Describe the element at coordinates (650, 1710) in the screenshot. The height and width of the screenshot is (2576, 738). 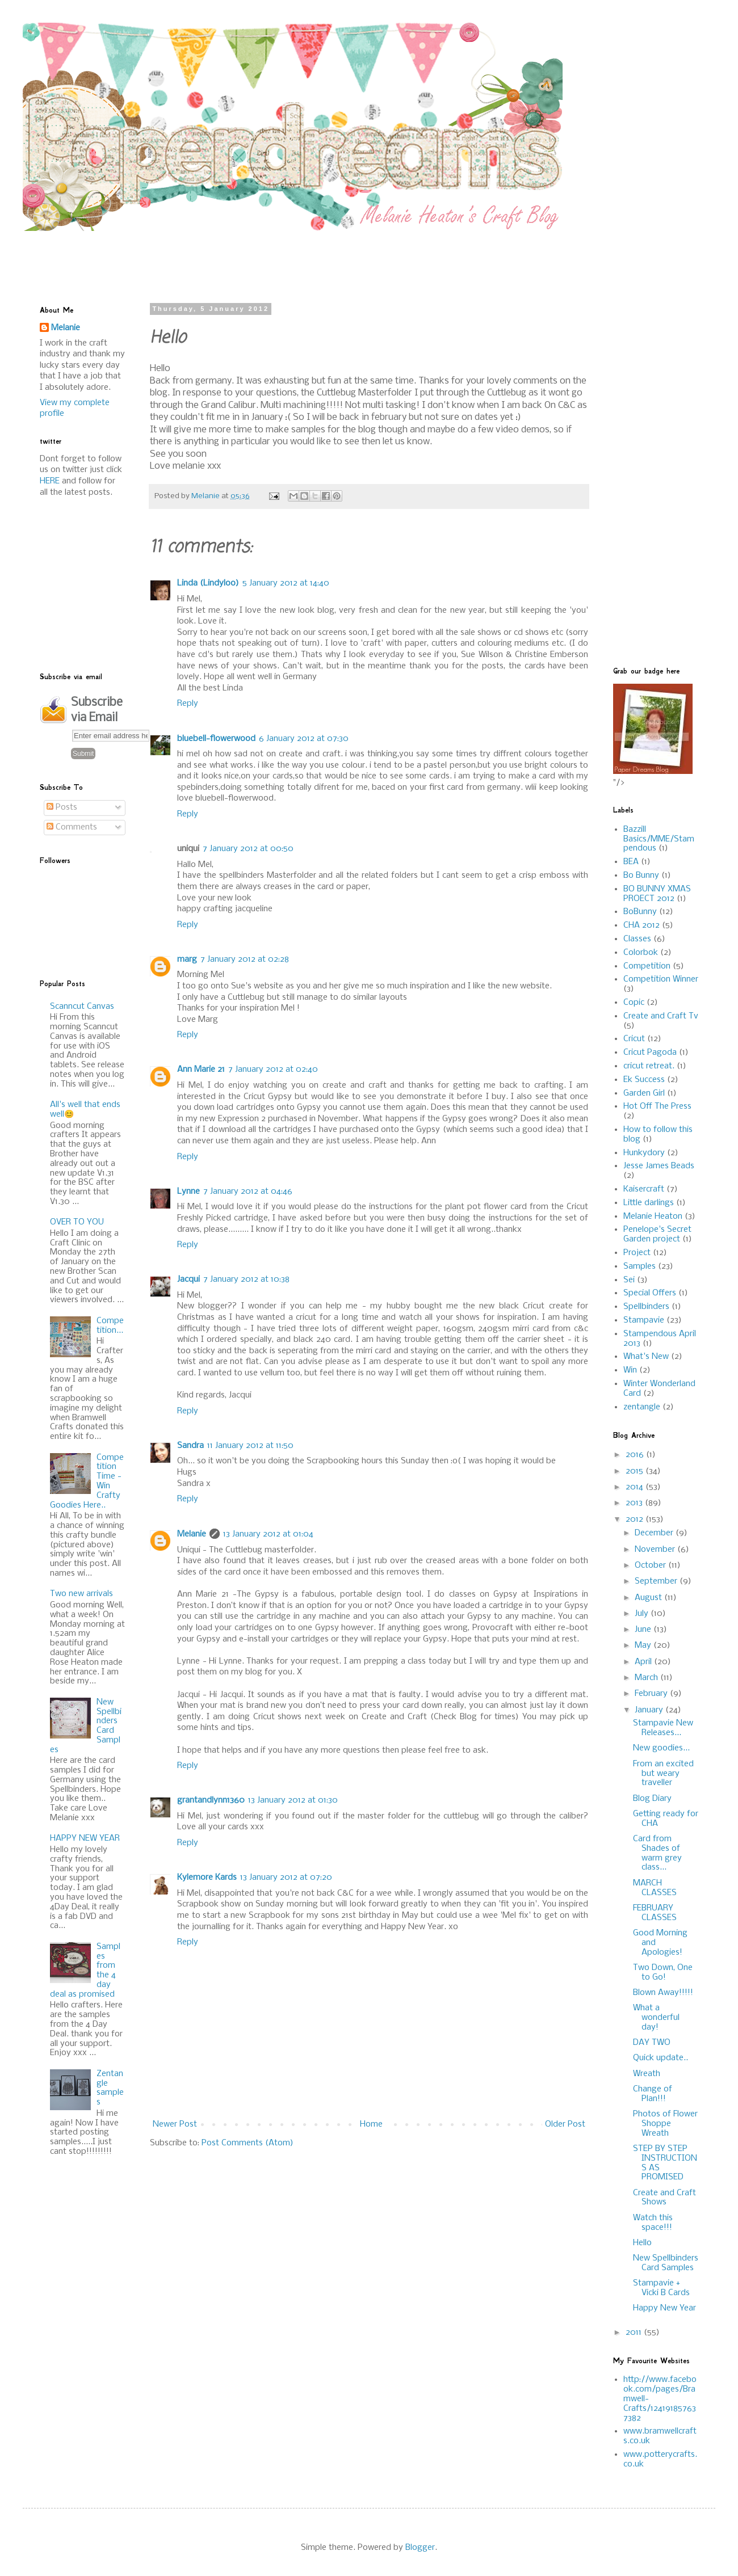
I see `January` at that location.